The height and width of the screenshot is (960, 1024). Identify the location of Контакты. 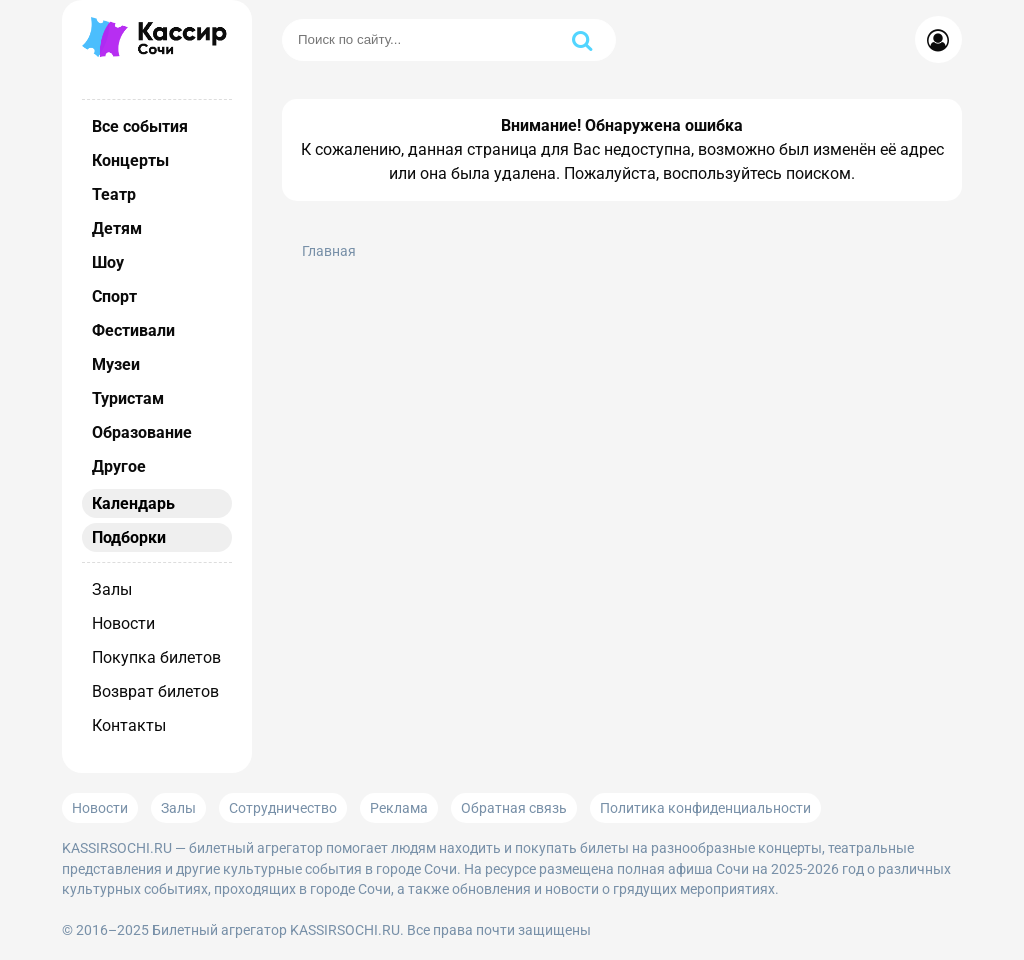
(129, 725).